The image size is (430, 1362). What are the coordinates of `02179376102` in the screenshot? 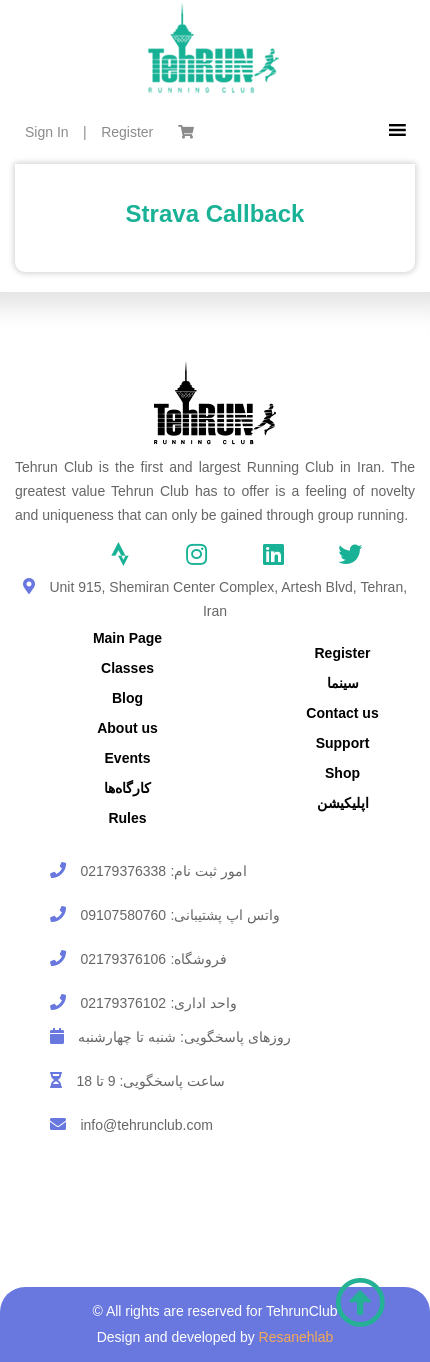 It's located at (123, 1003).